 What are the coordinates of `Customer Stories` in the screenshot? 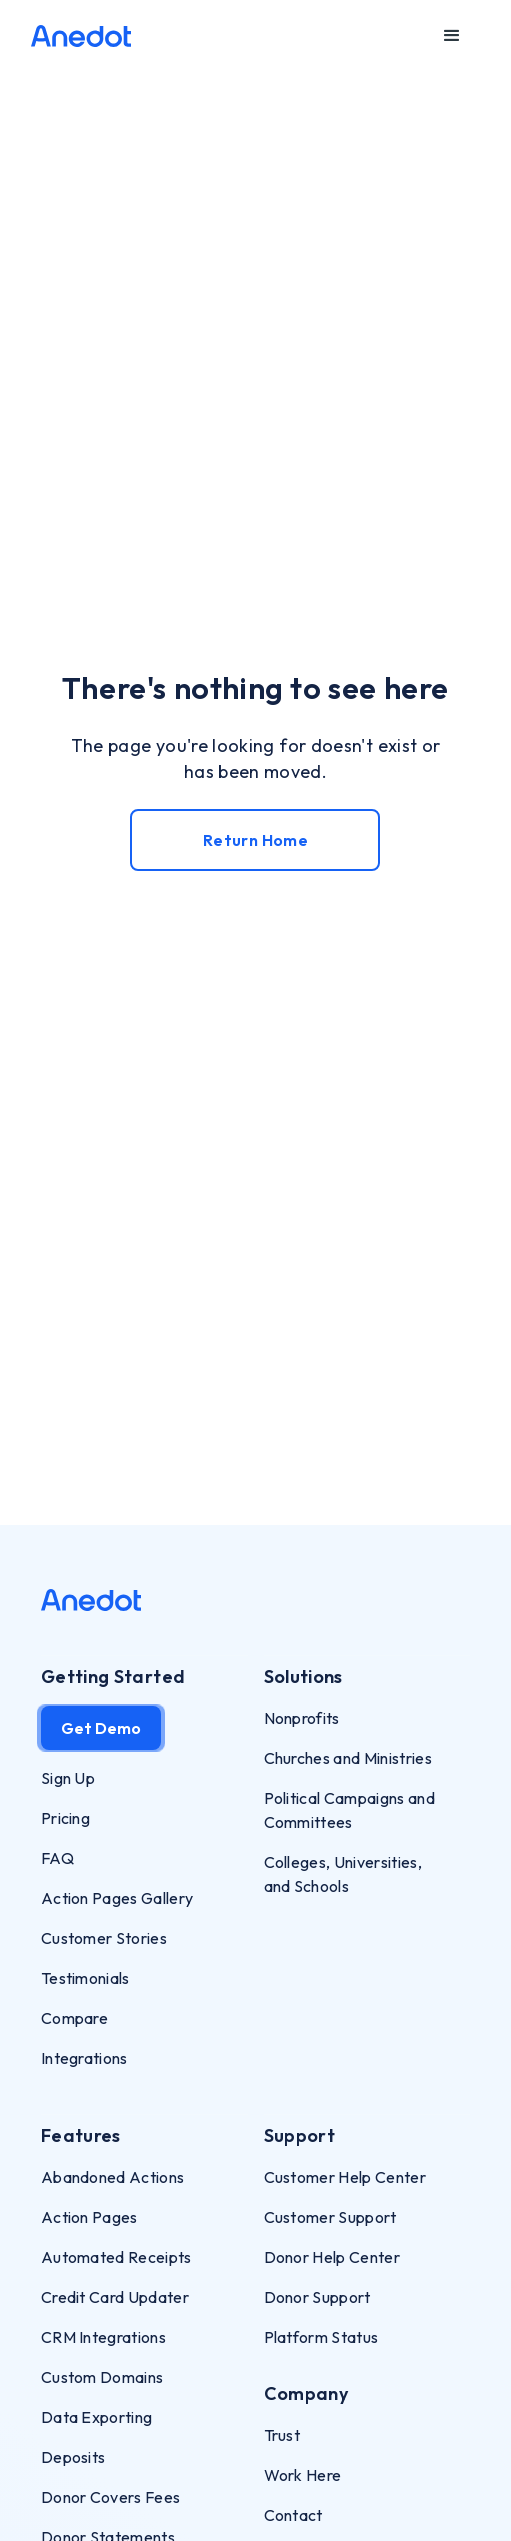 It's located at (104, 1938).